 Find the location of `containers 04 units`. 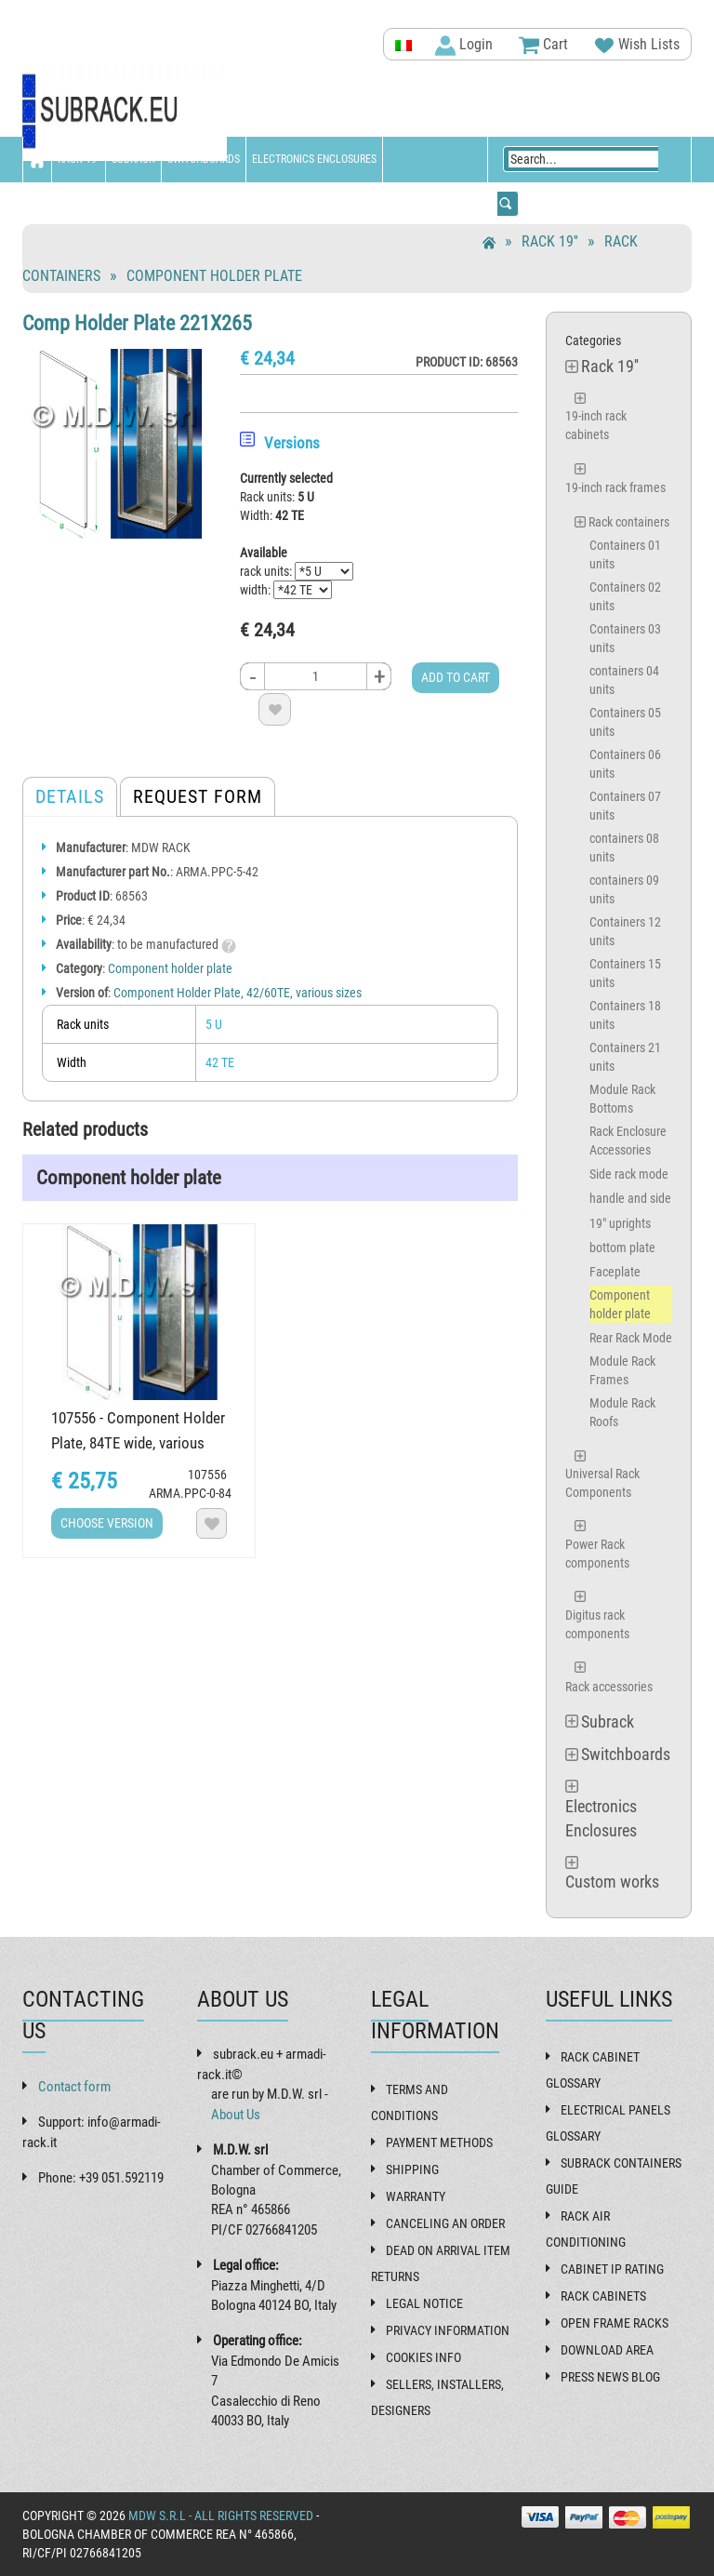

containers 04 units is located at coordinates (624, 680).